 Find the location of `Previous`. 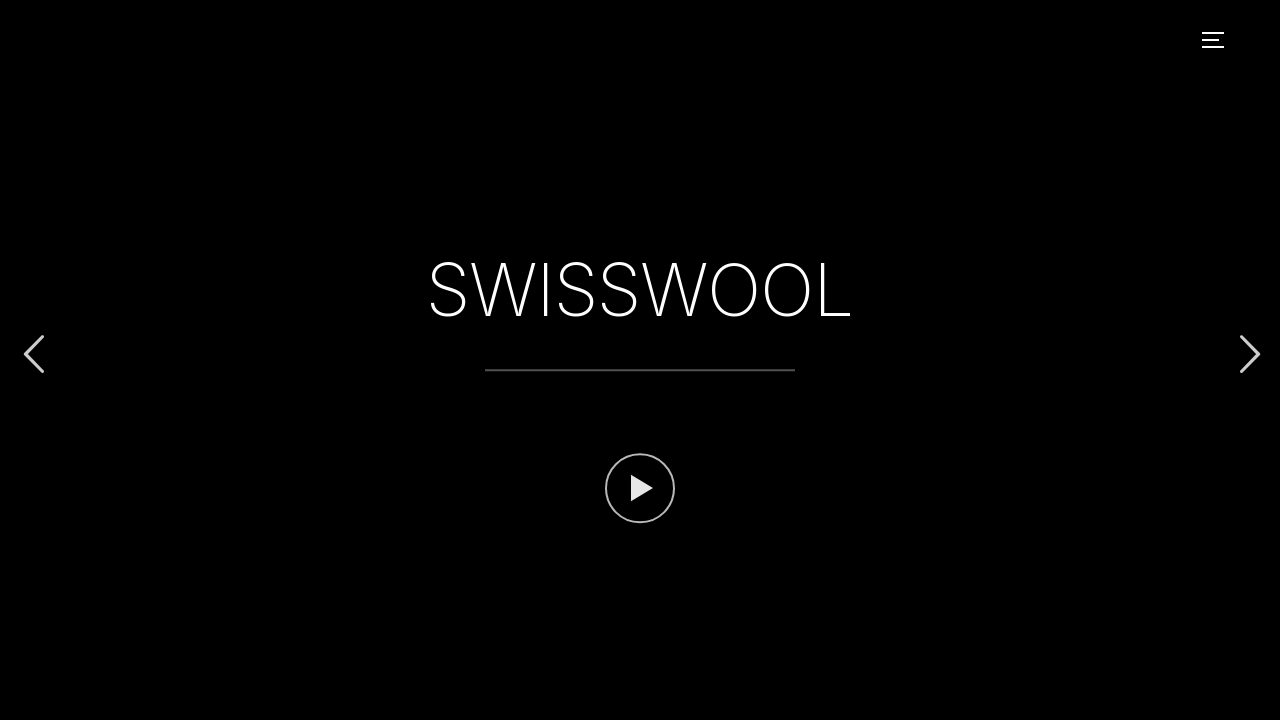

Previous is located at coordinates (33, 354).